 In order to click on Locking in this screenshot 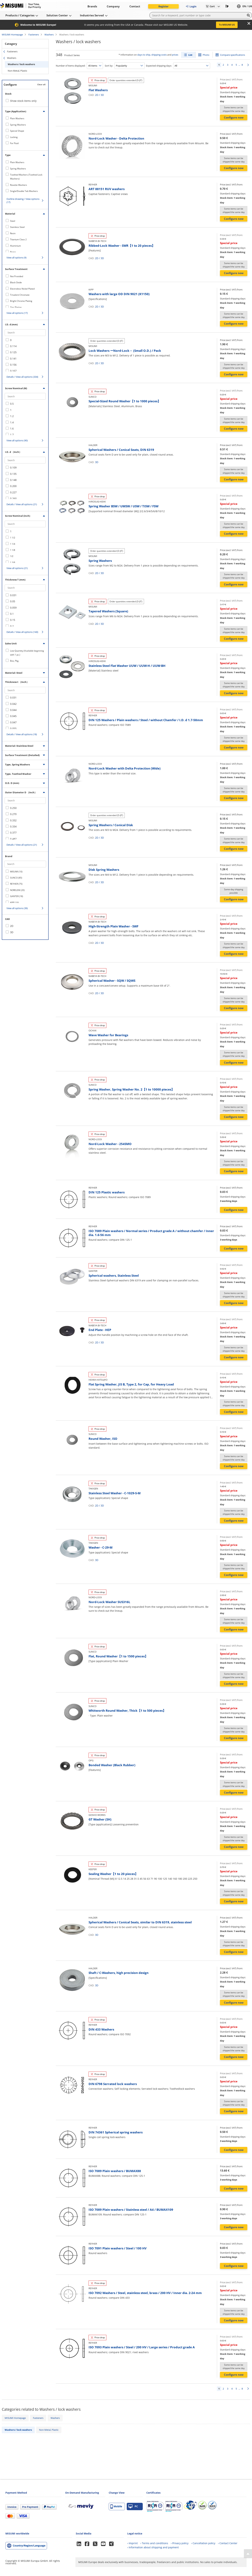, I will do `click(14, 137)`.